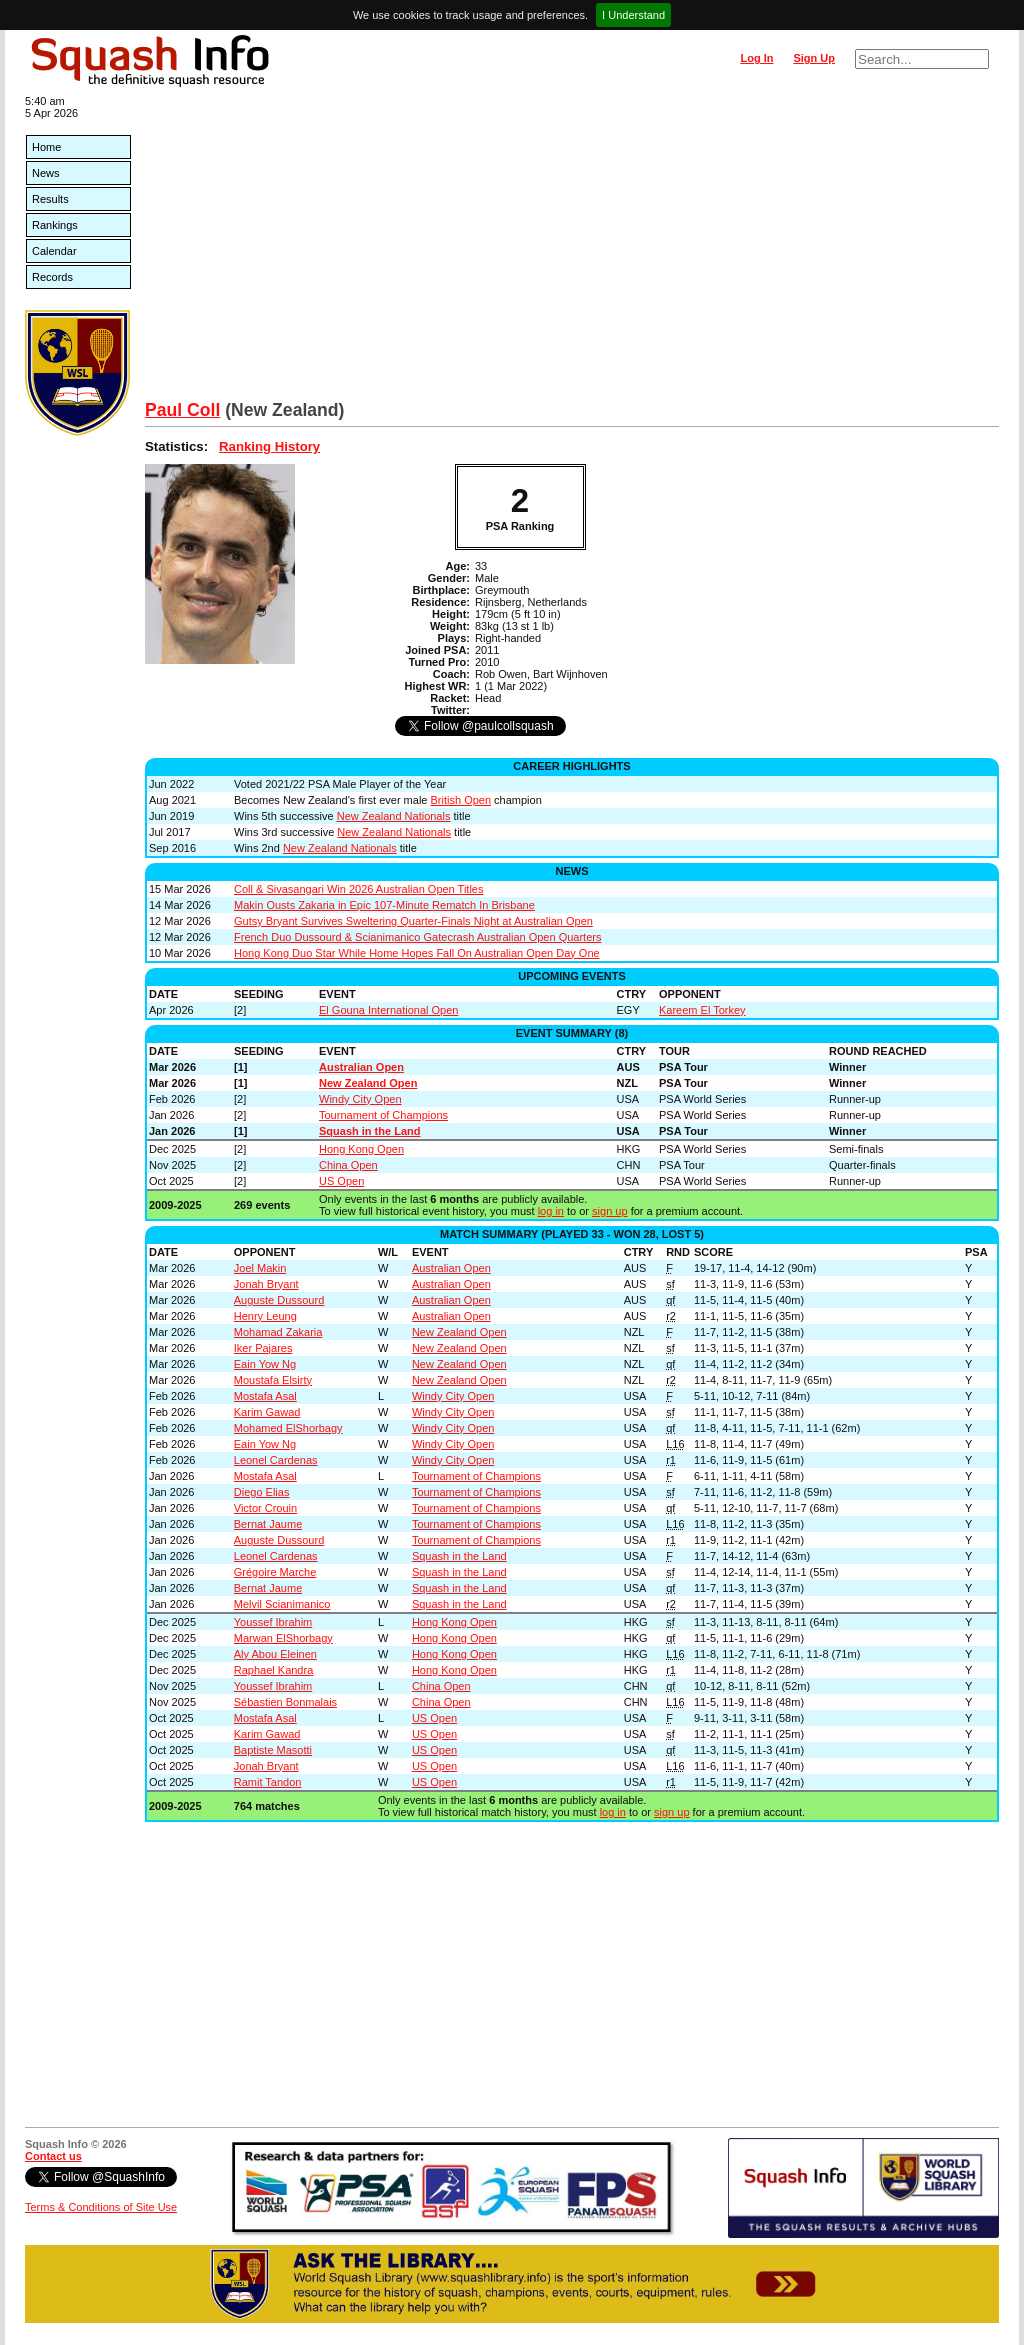  What do you see at coordinates (265, 1364) in the screenshot?
I see `Eain Yow Ng` at bounding box center [265, 1364].